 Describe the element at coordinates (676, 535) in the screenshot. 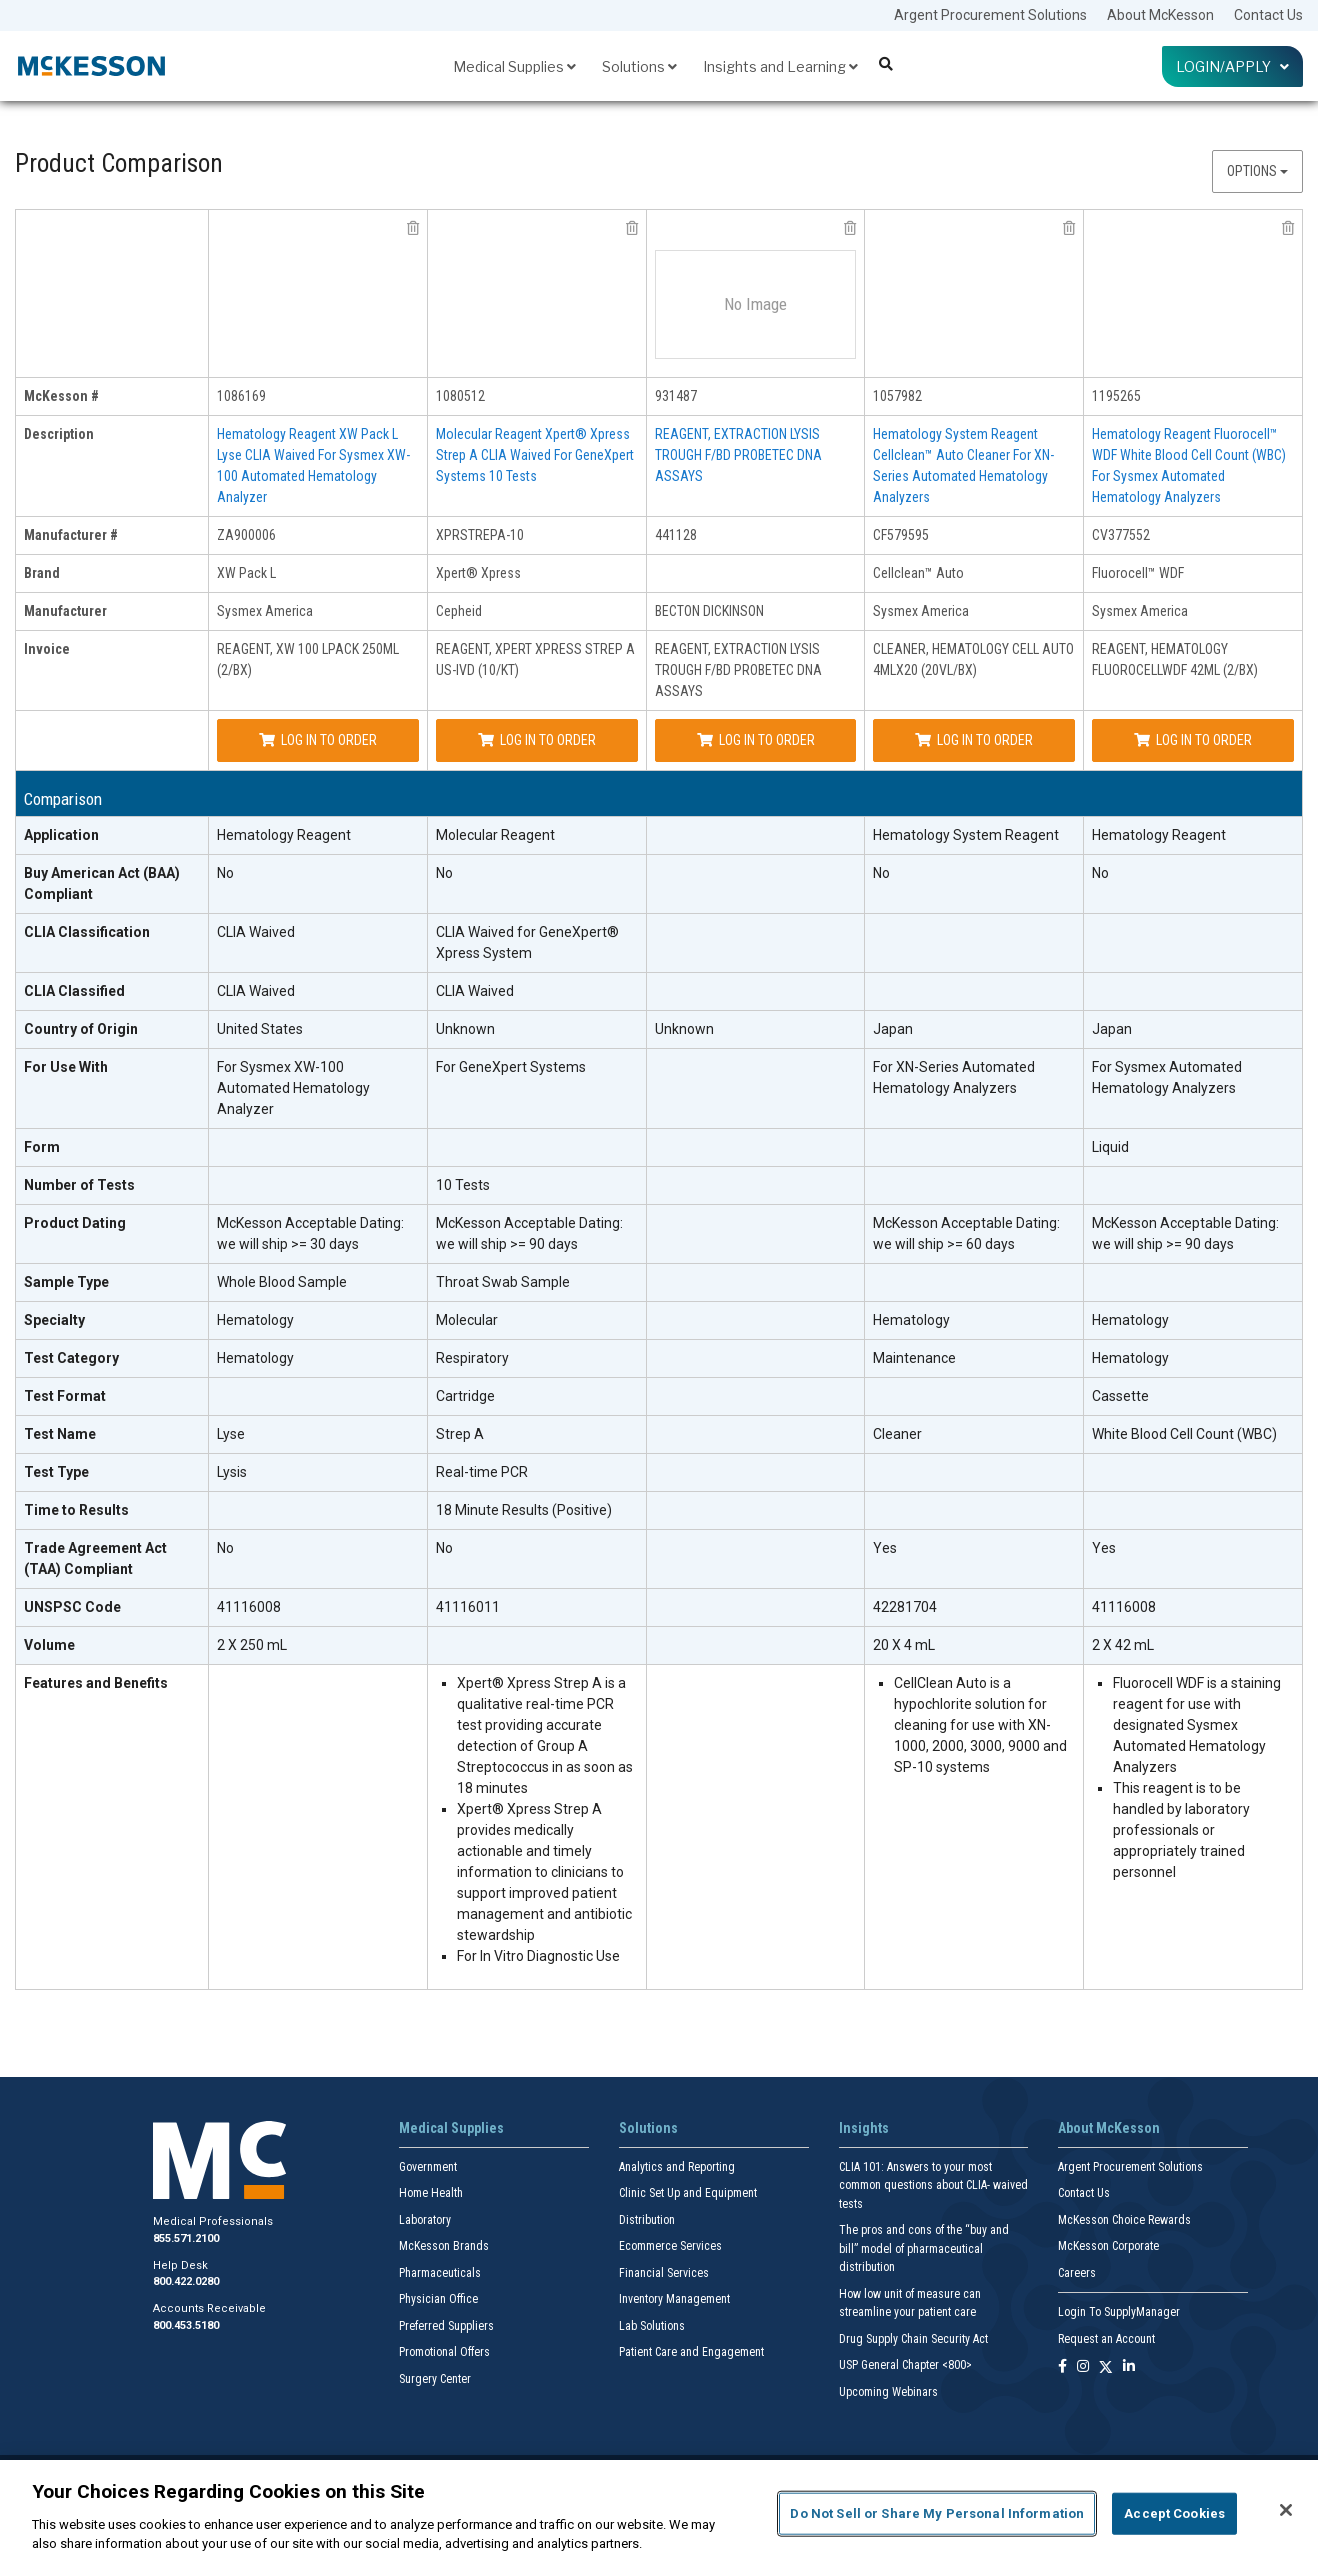

I see `441128` at that location.